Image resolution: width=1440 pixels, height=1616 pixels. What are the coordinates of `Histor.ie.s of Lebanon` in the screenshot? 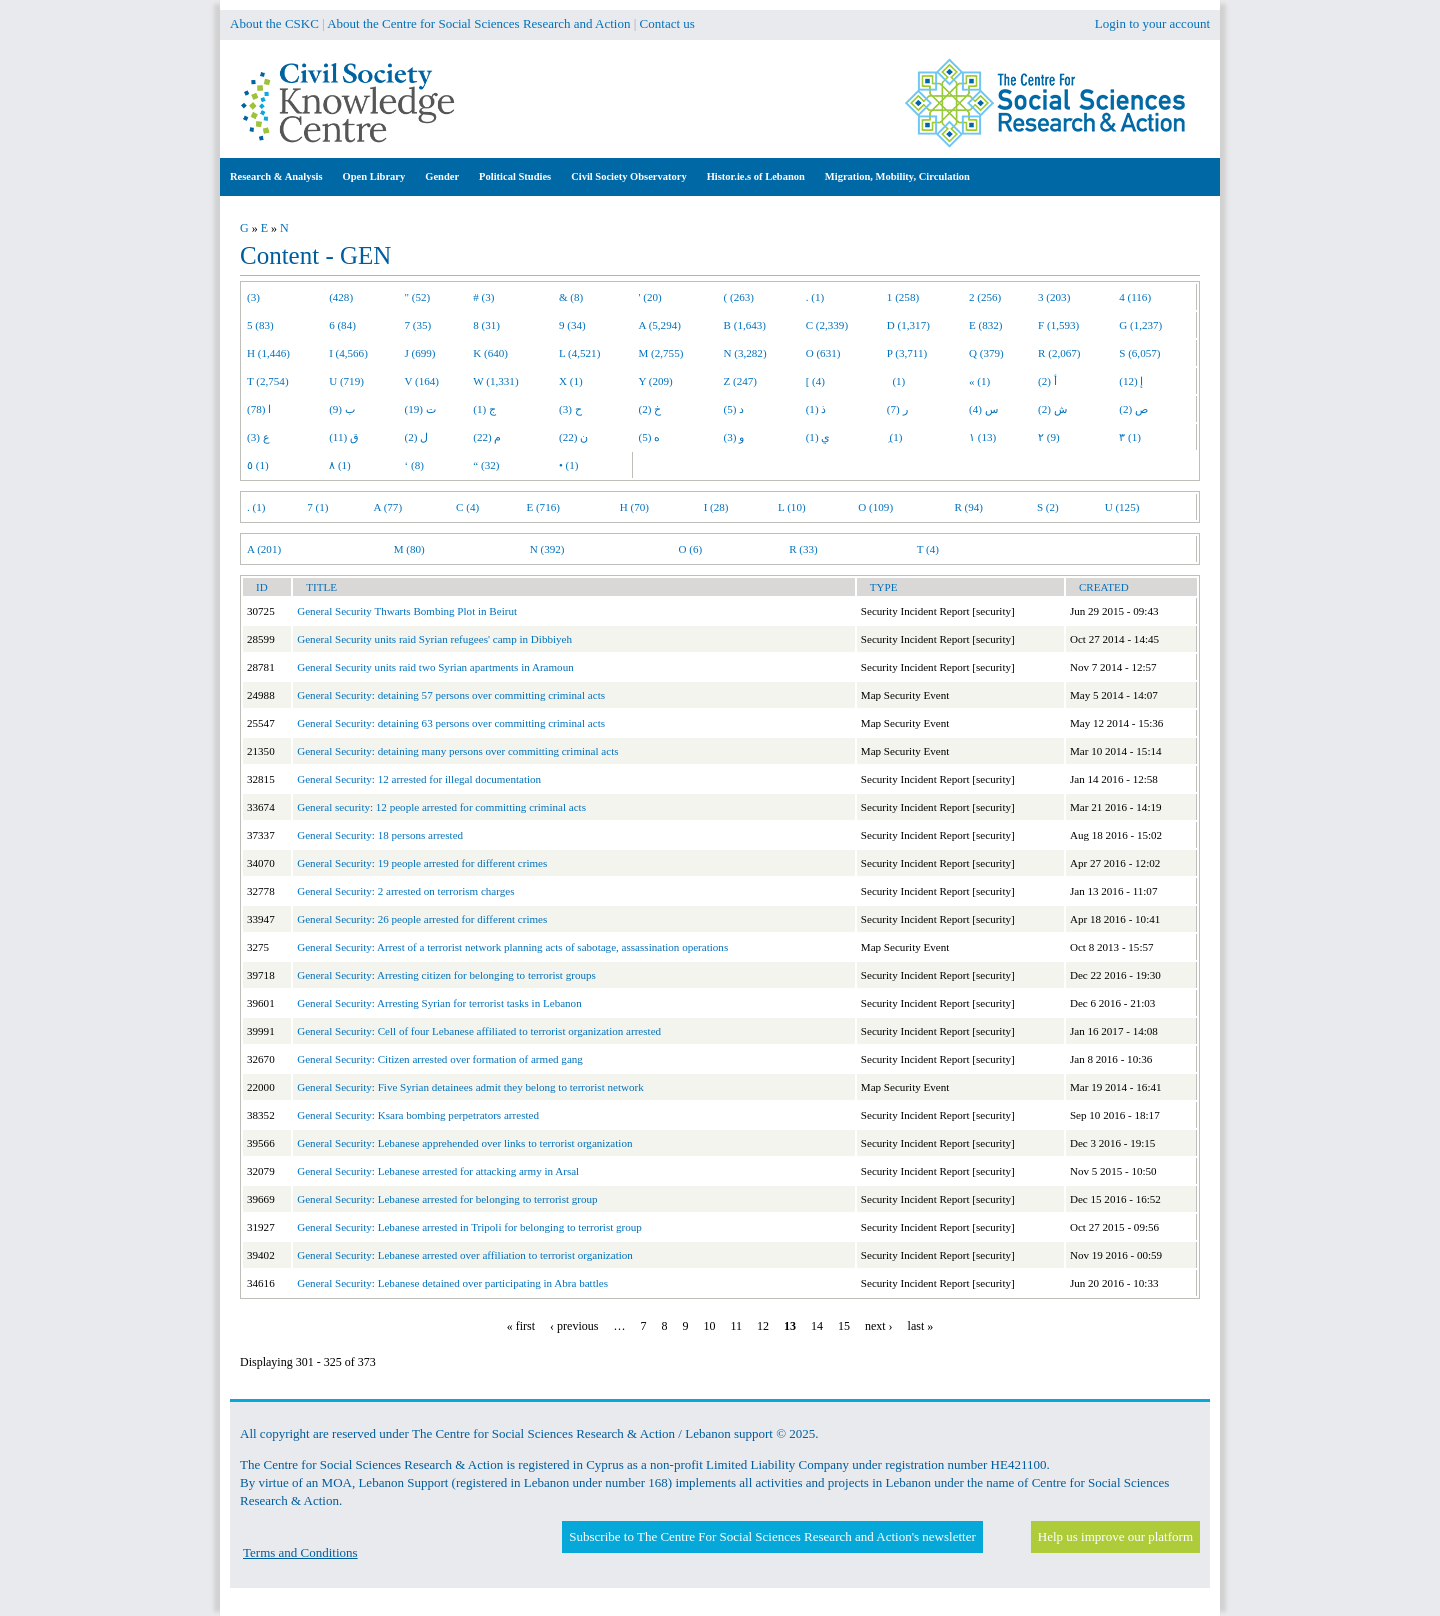 It's located at (756, 176).